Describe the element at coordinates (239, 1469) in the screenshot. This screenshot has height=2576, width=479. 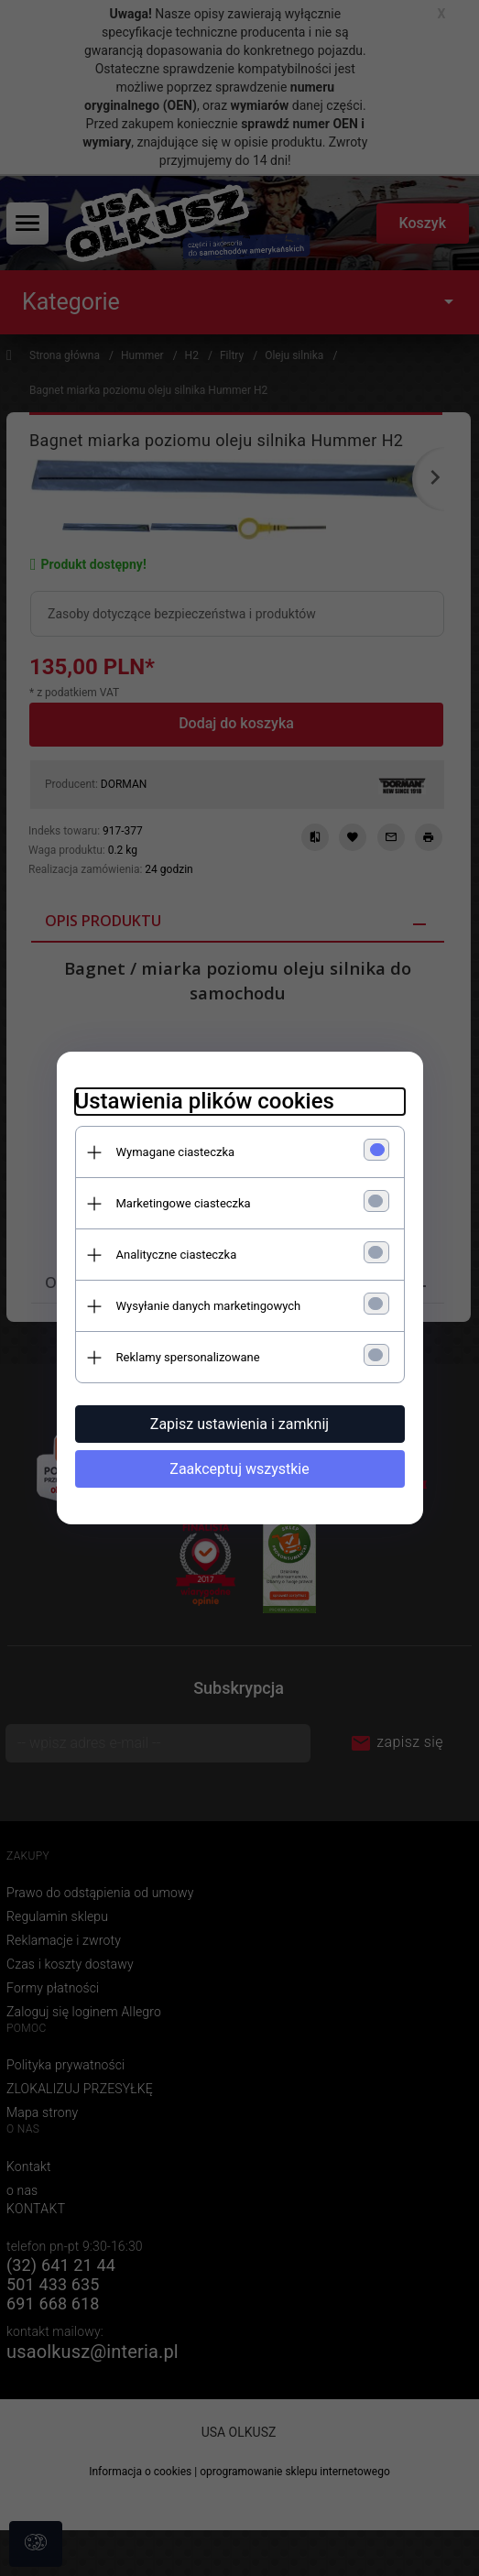
I see `Zaakceptuj wszystkie` at that location.